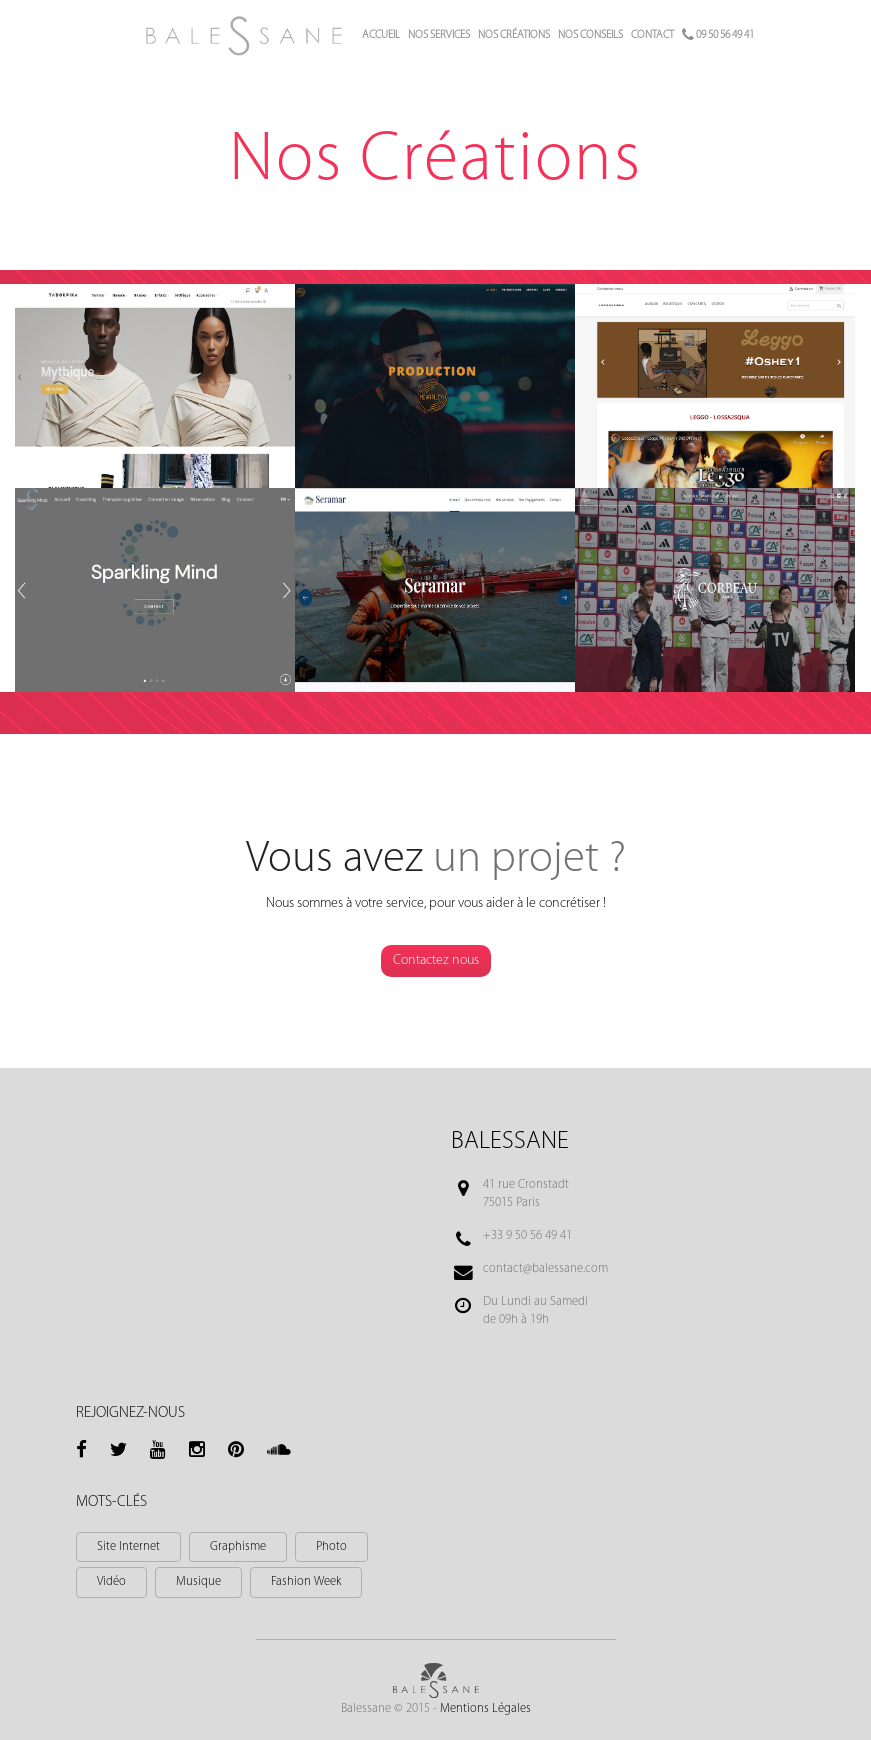 The image size is (871, 1740). Describe the element at coordinates (111, 1582) in the screenshot. I see `Vidéo` at that location.